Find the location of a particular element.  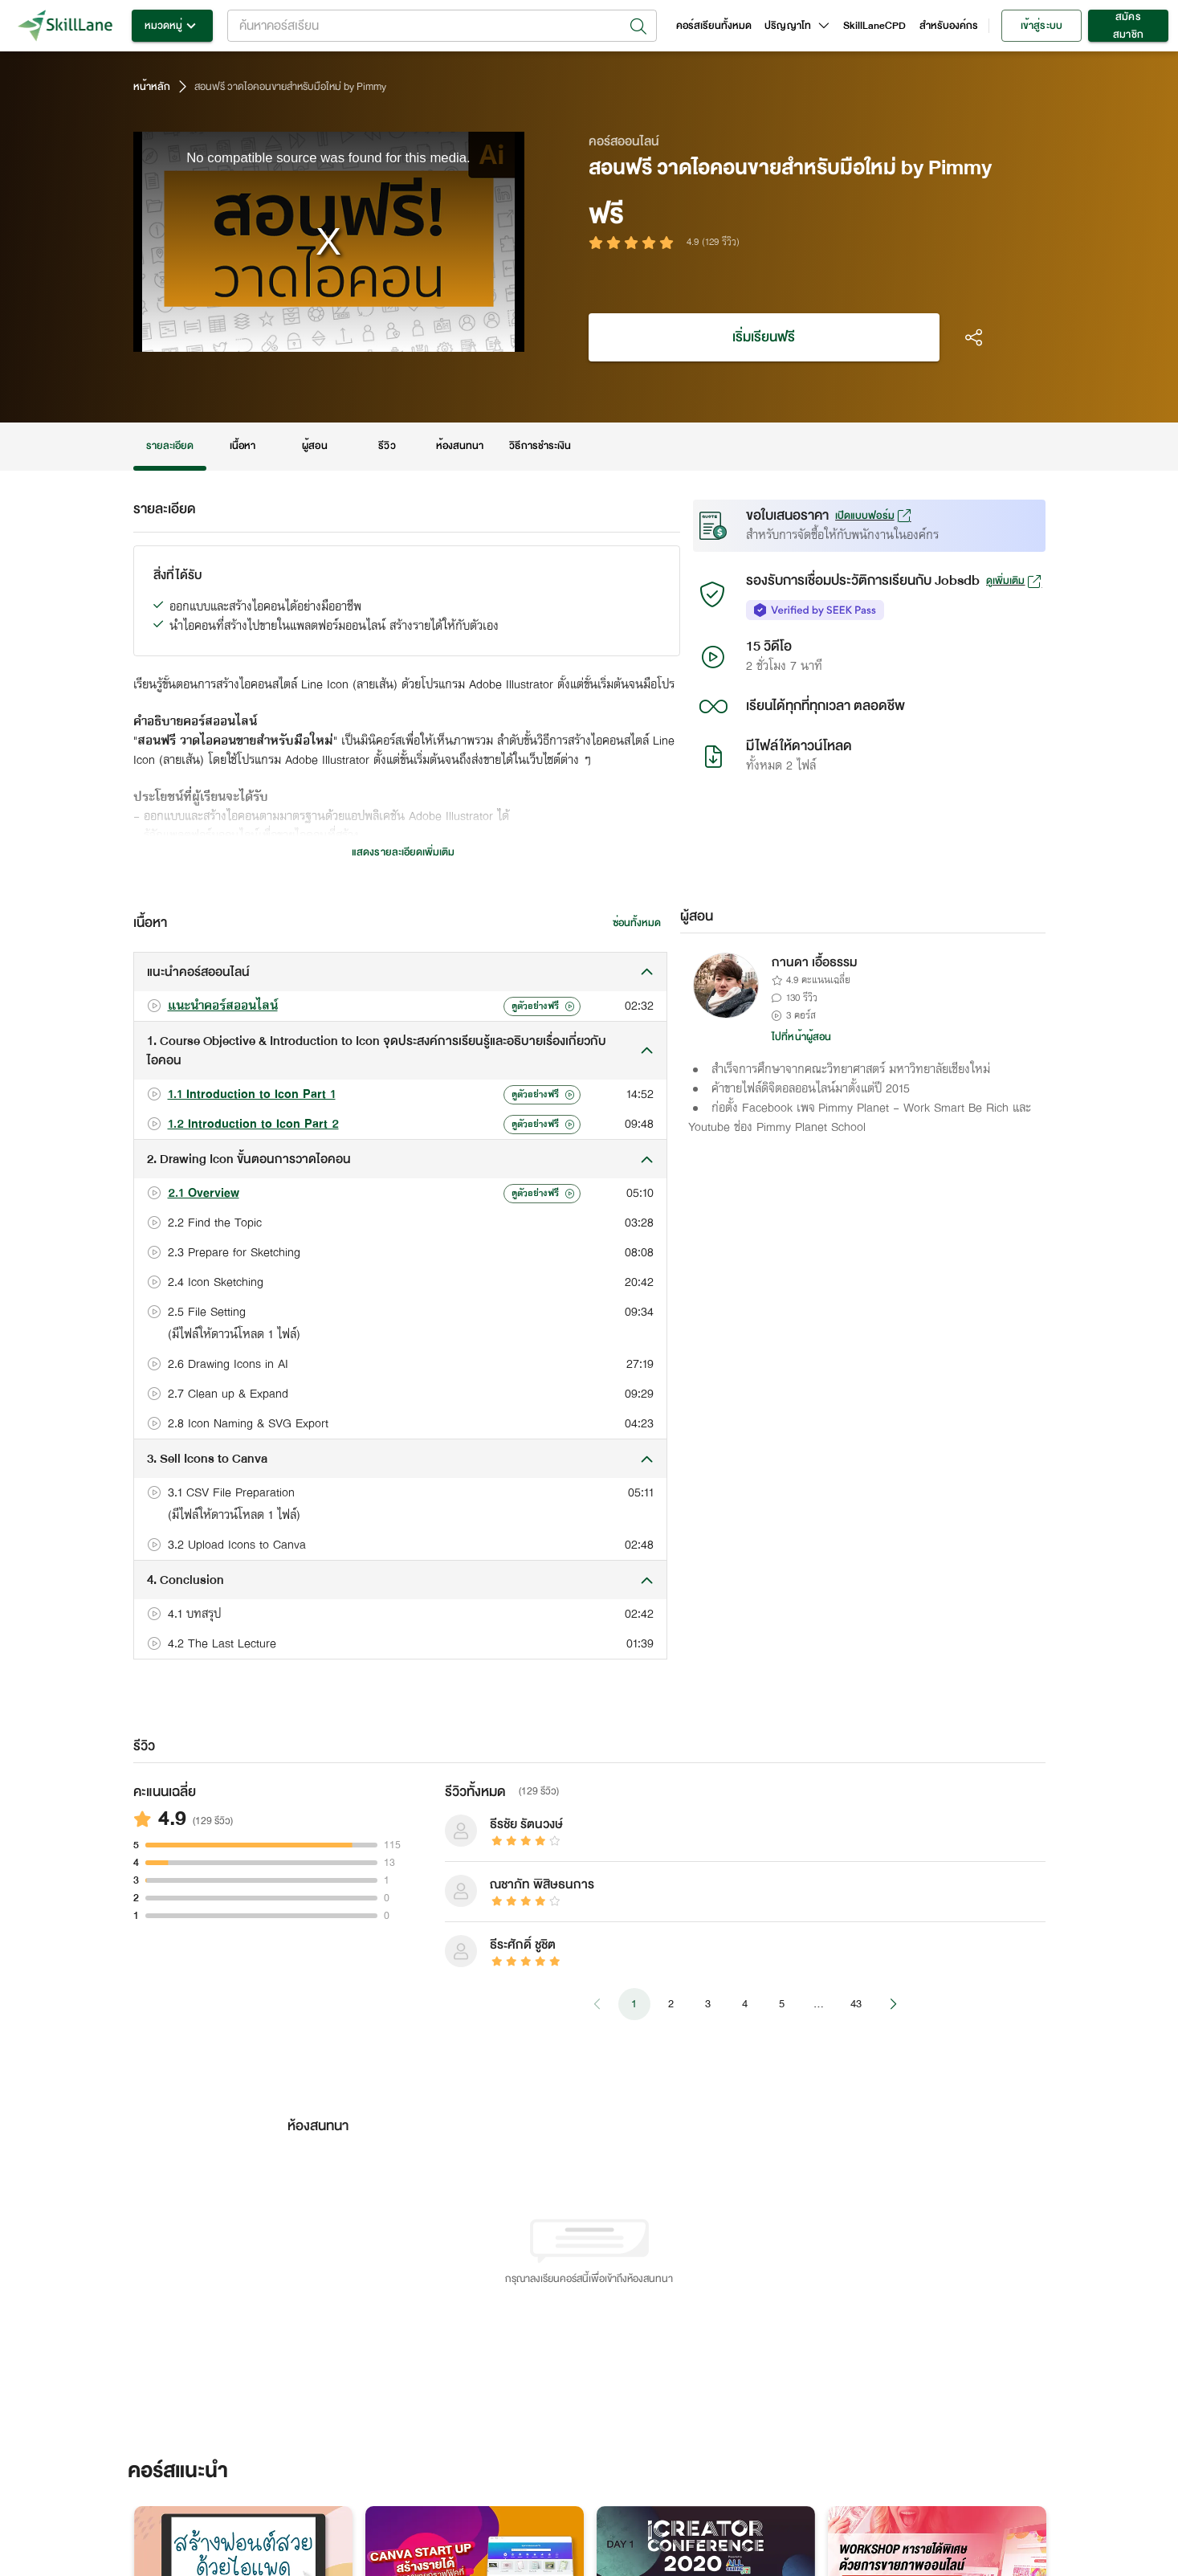

[Go to next page] is located at coordinates (893, 2004).